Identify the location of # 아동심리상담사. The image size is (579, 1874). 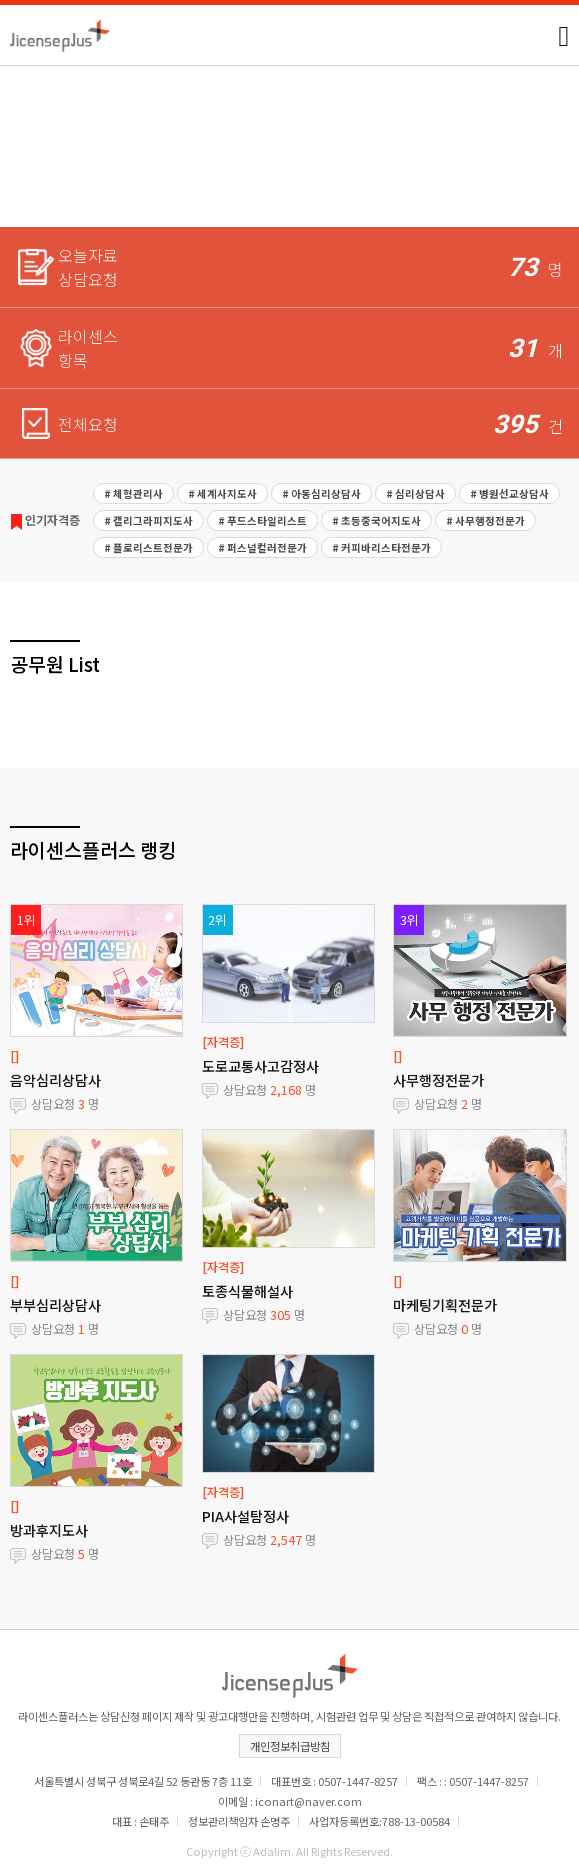
(321, 493).